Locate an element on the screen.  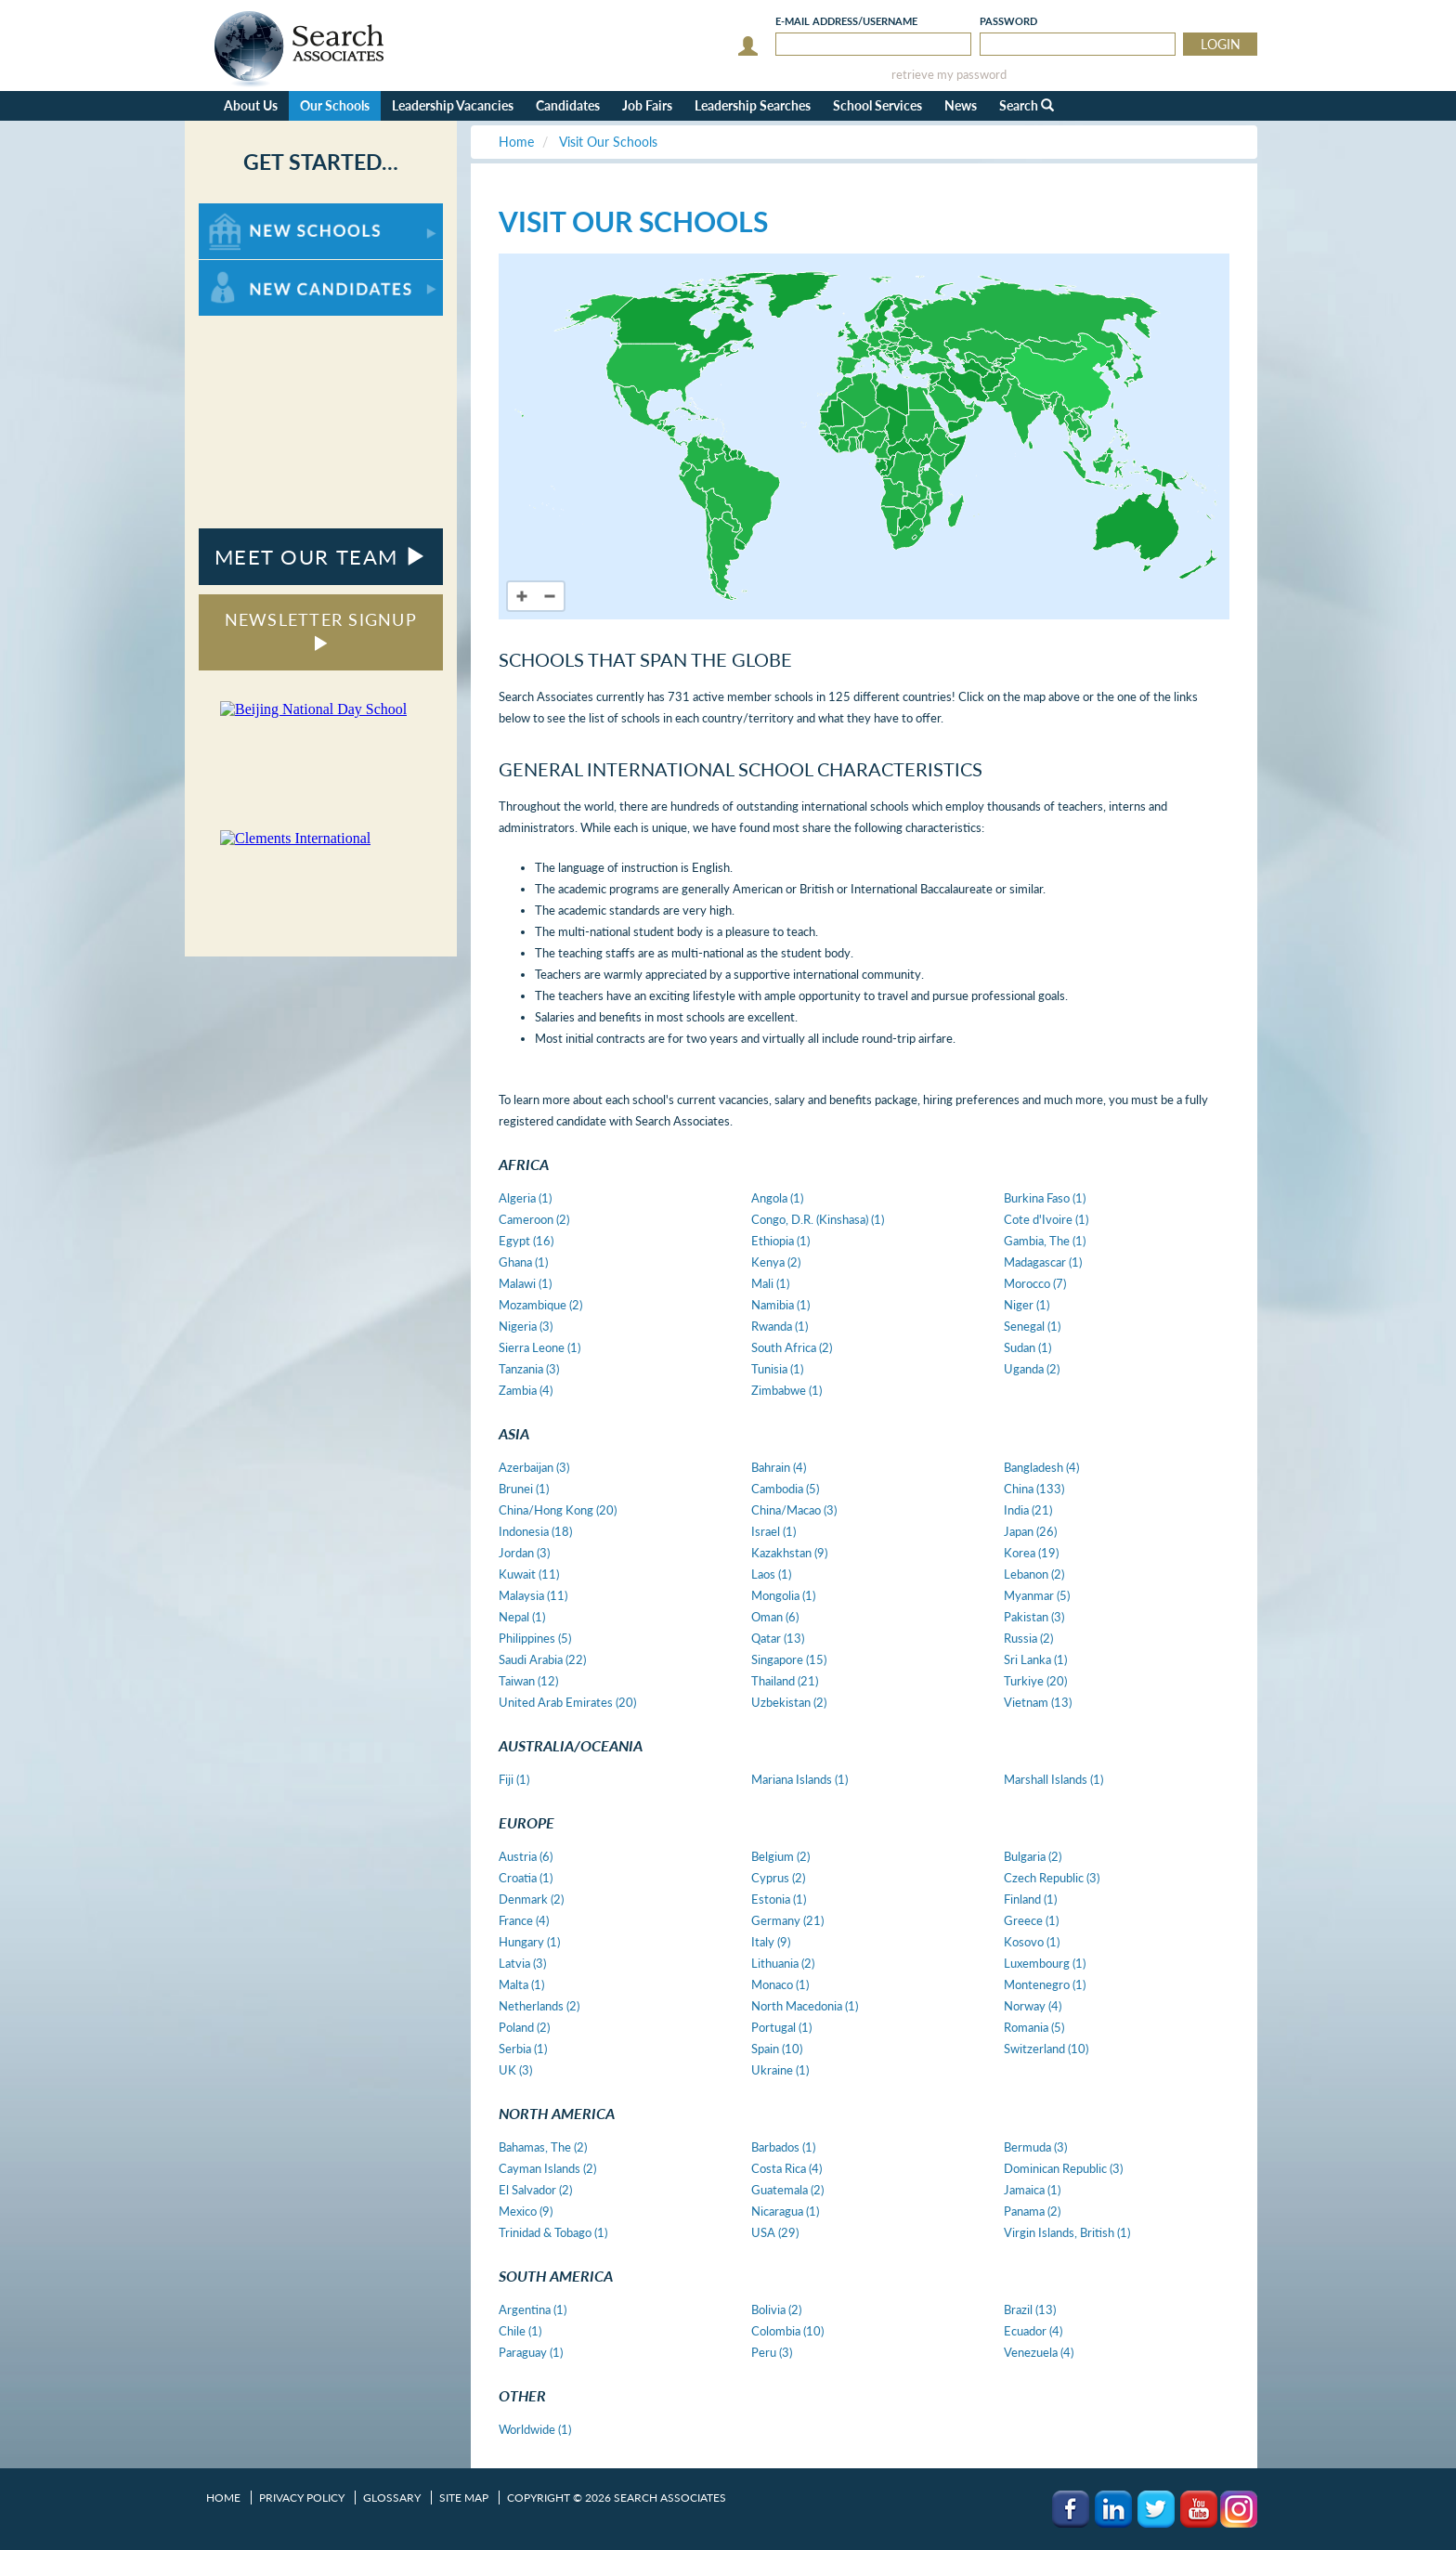
Zimbabwe (1) is located at coordinates (786, 1390).